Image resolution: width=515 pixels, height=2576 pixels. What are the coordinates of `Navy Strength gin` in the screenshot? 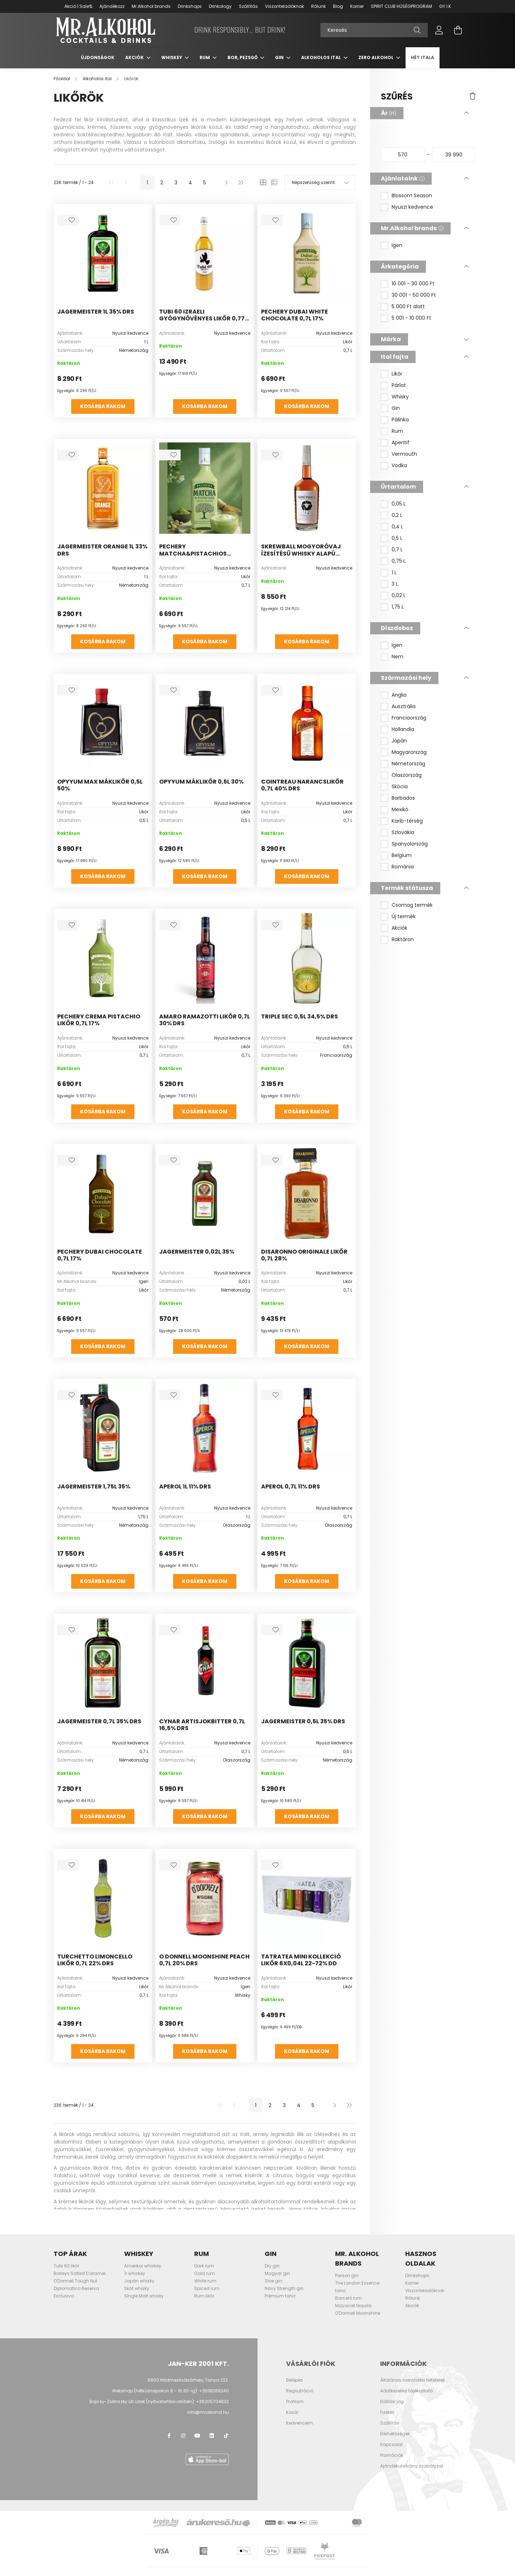 It's located at (284, 2290).